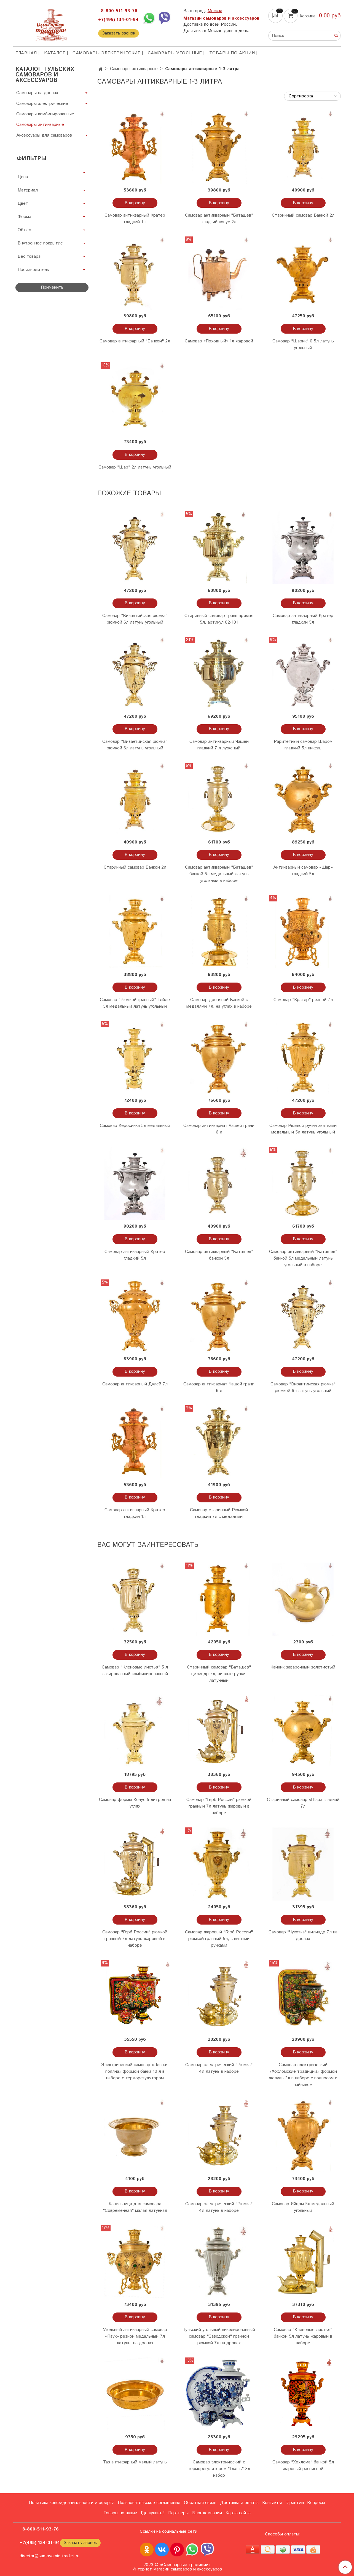  What do you see at coordinates (135, 1803) in the screenshot?
I see `Самовар формы Конус 5 литров на углях` at bounding box center [135, 1803].